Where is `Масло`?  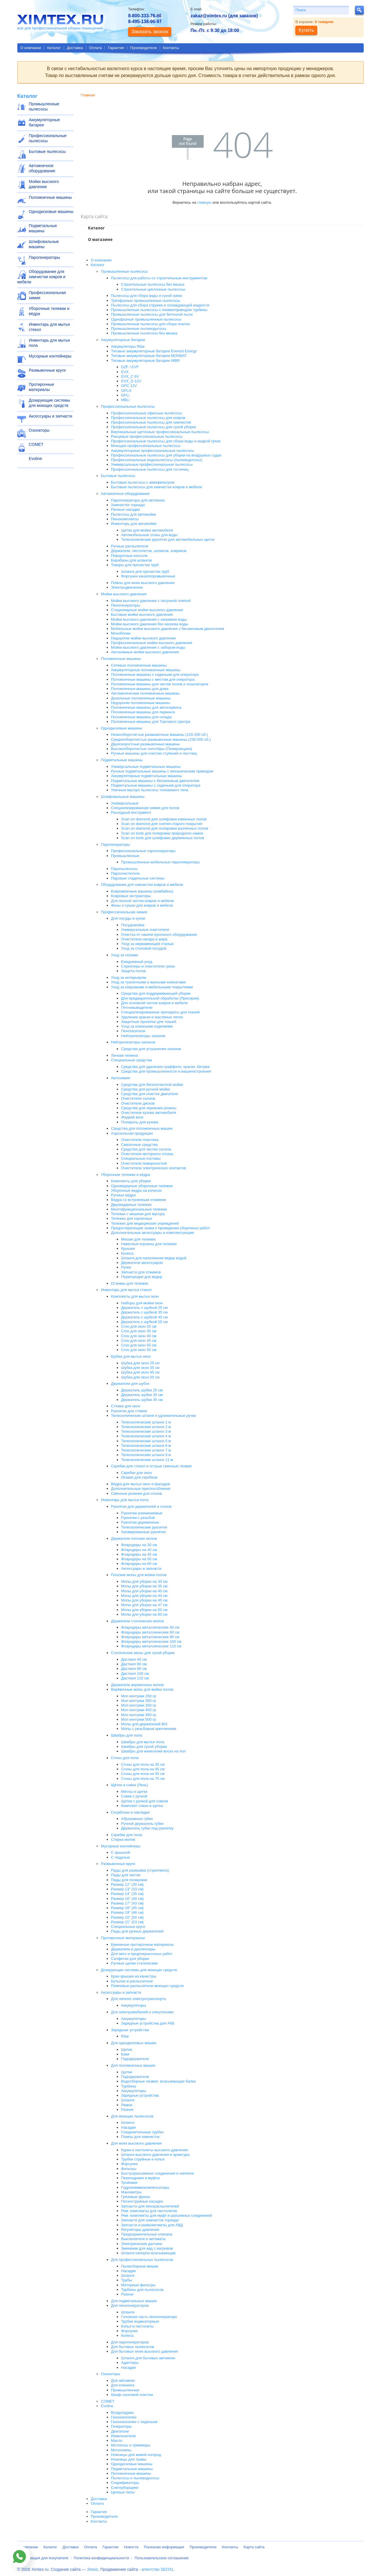
Масло is located at coordinates (117, 2440).